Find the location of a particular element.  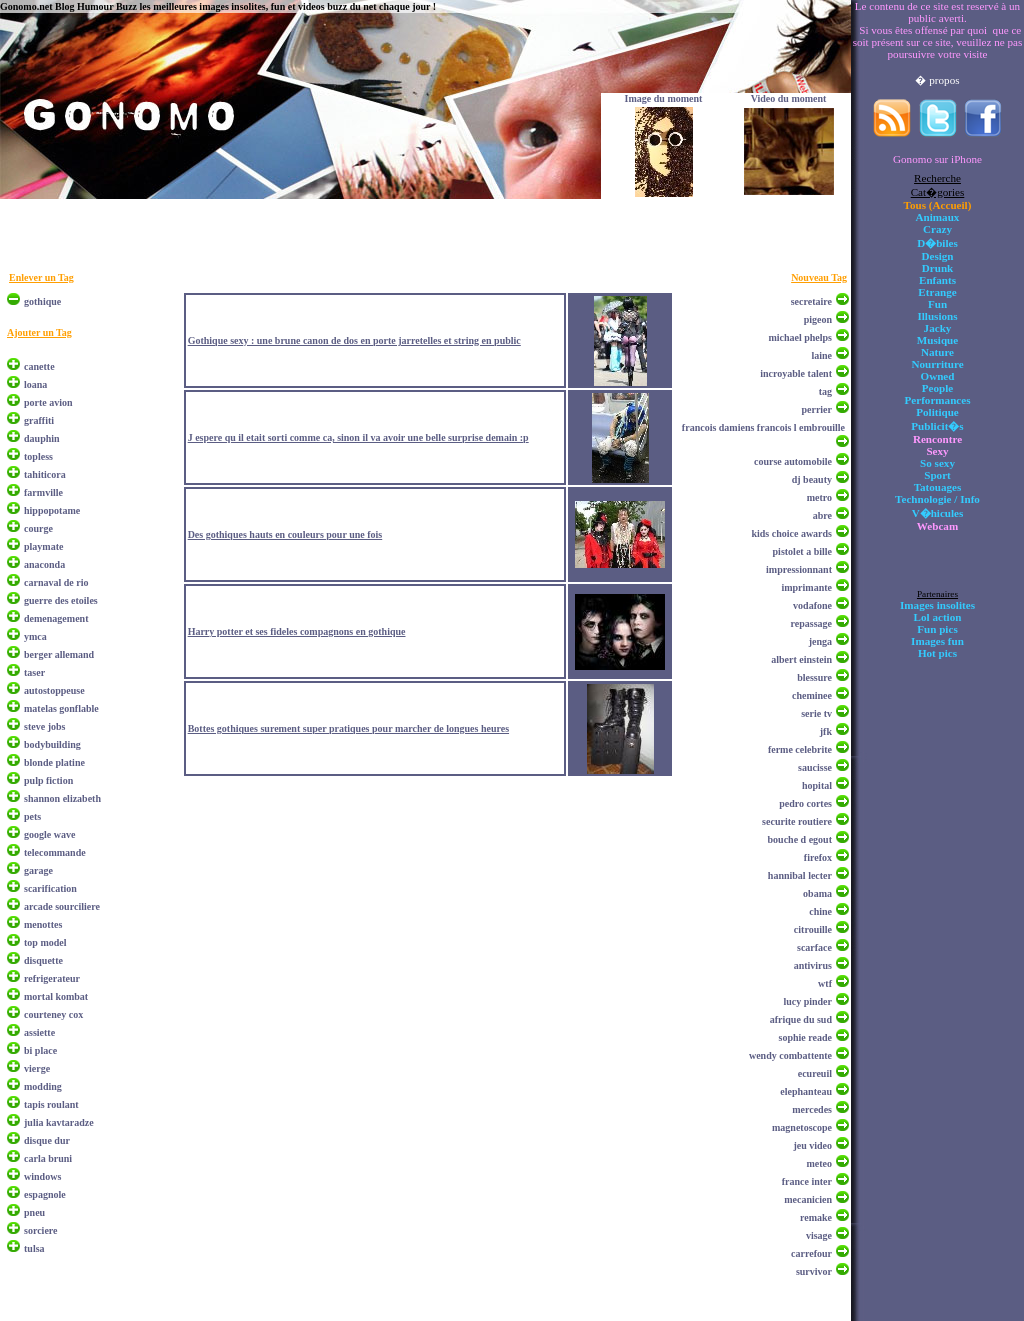

securite routiere is located at coordinates (797, 821).